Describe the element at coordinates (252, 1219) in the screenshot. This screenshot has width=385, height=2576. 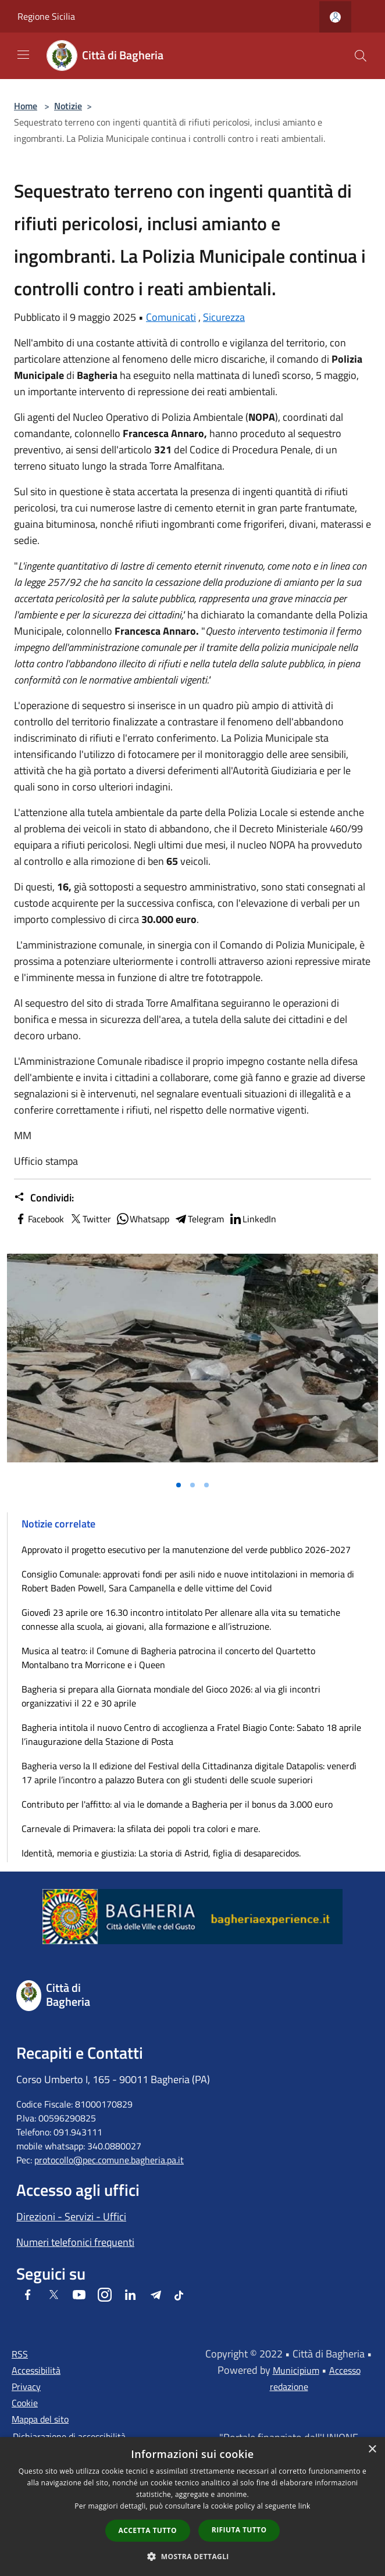
I see `LinkedIn` at that location.